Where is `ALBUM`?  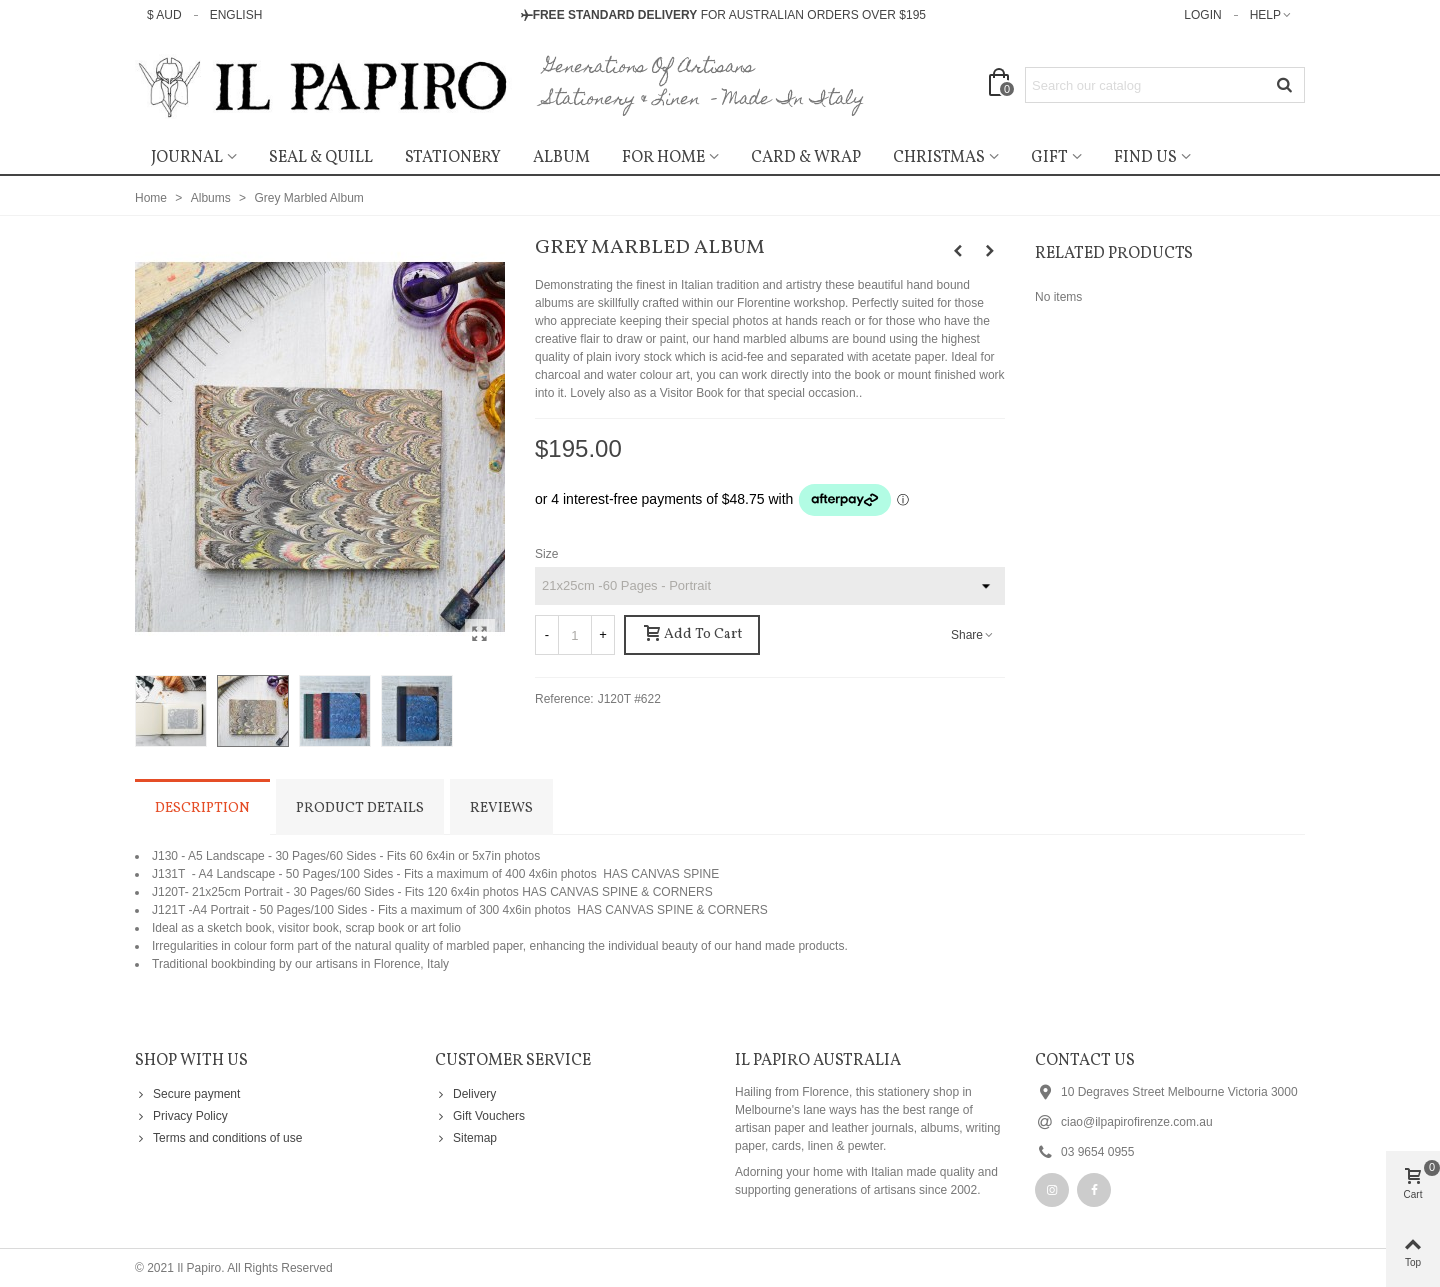 ALBUM is located at coordinates (561, 158).